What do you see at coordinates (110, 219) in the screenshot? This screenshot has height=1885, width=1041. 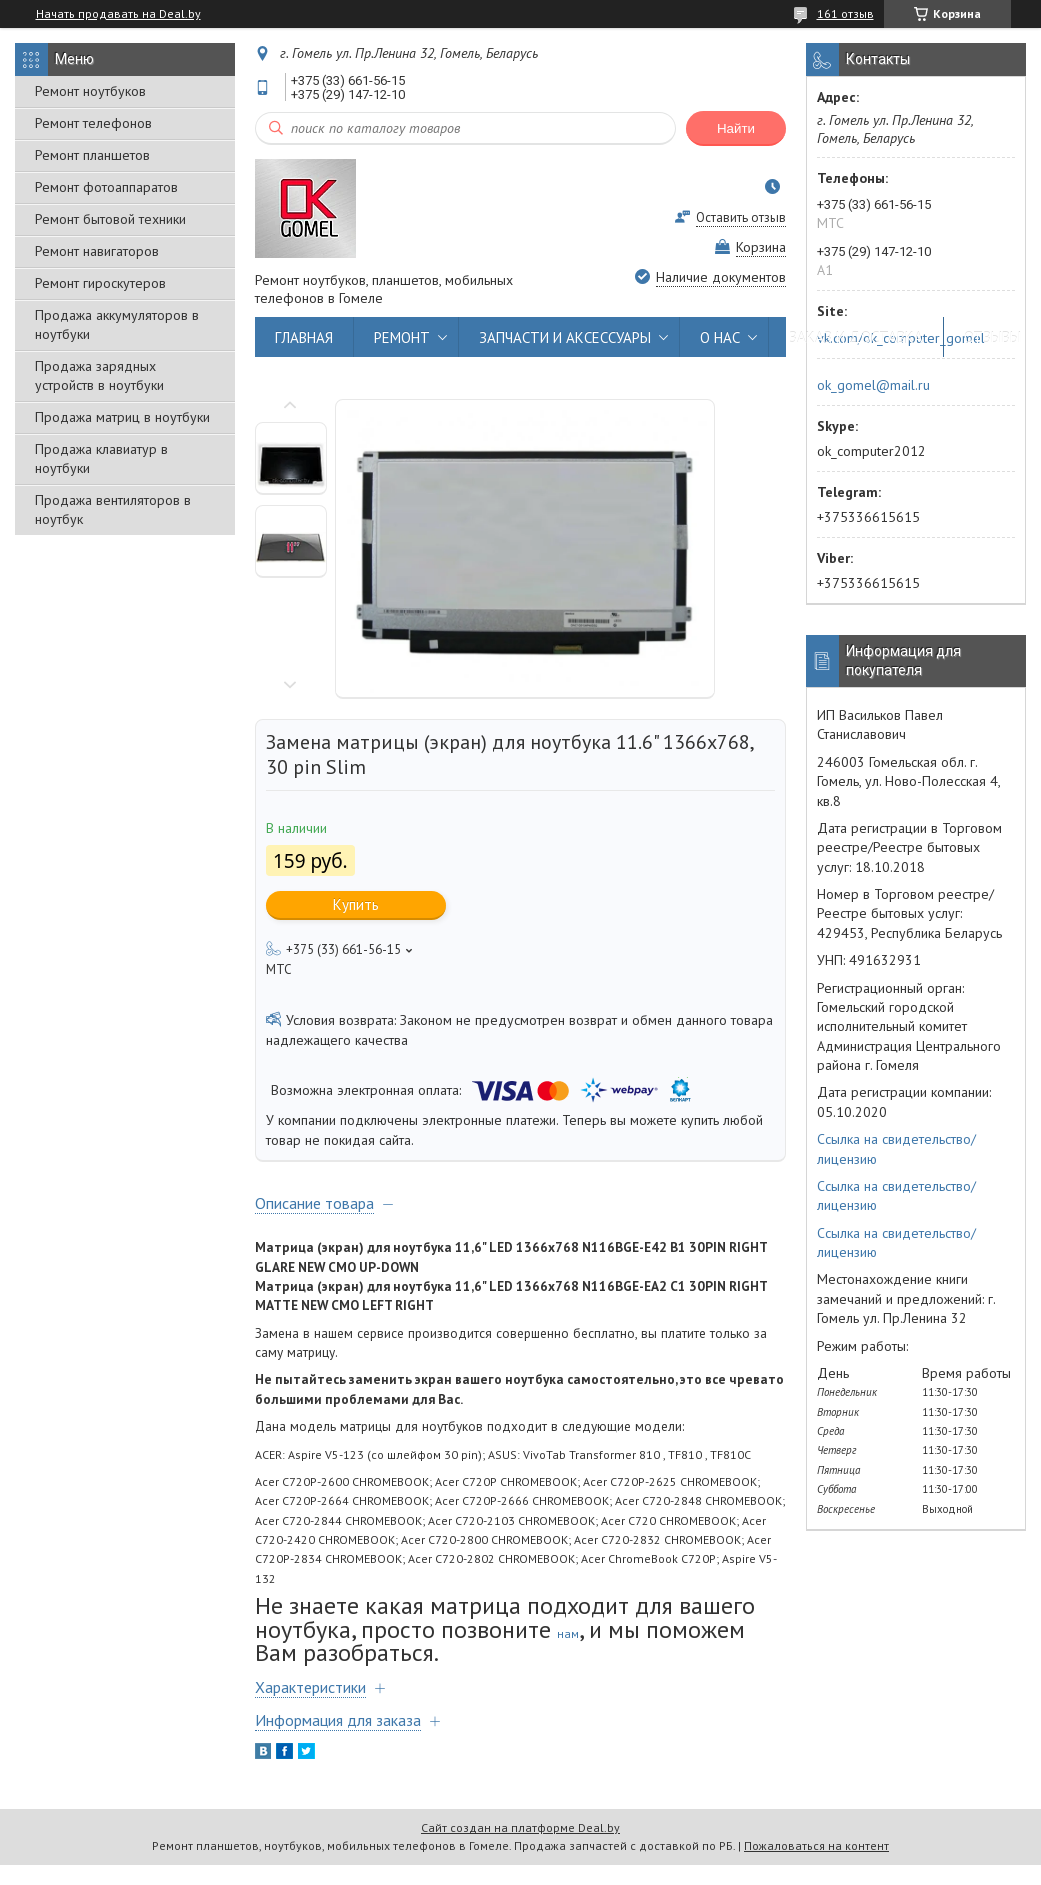 I see `Ремонт бытовой техники` at bounding box center [110, 219].